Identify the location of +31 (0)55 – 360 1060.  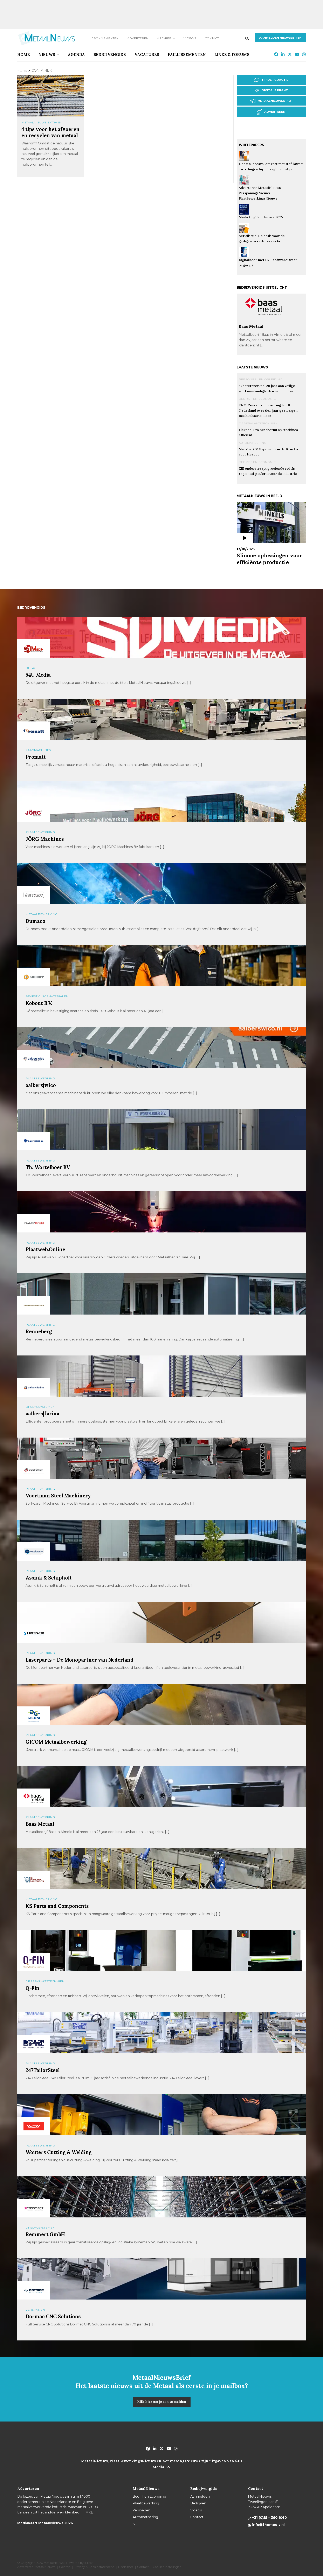
(269, 2518).